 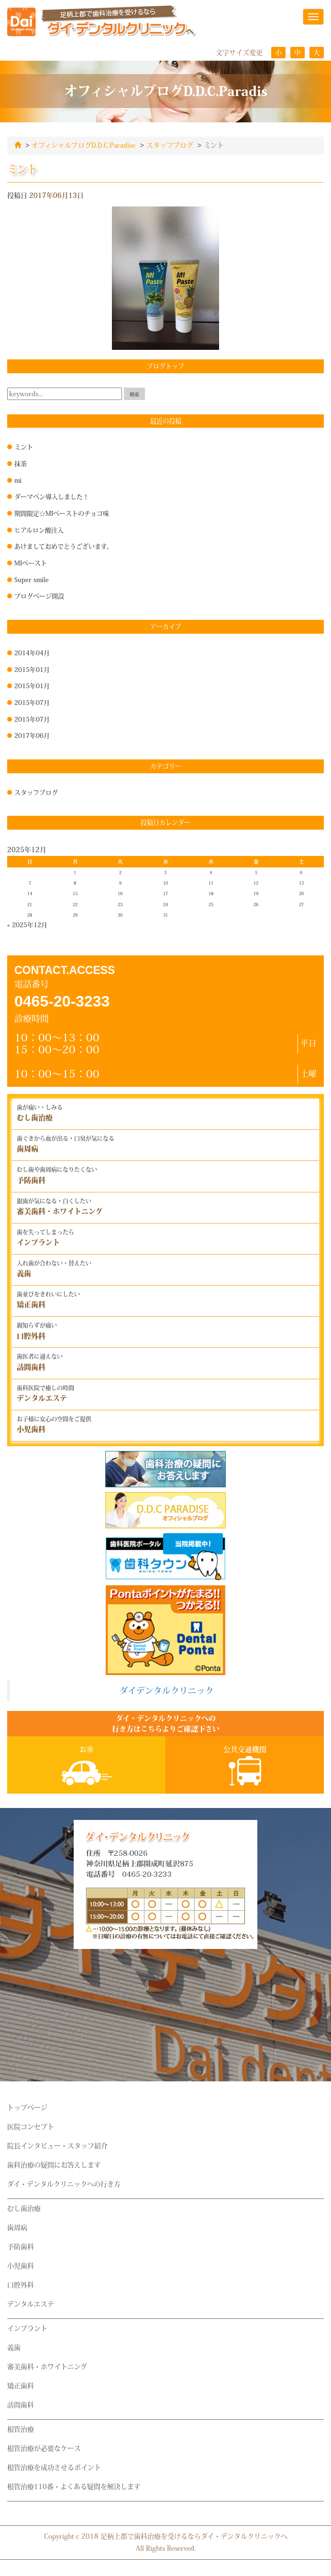 I want to click on 14, so click(x=29, y=893).